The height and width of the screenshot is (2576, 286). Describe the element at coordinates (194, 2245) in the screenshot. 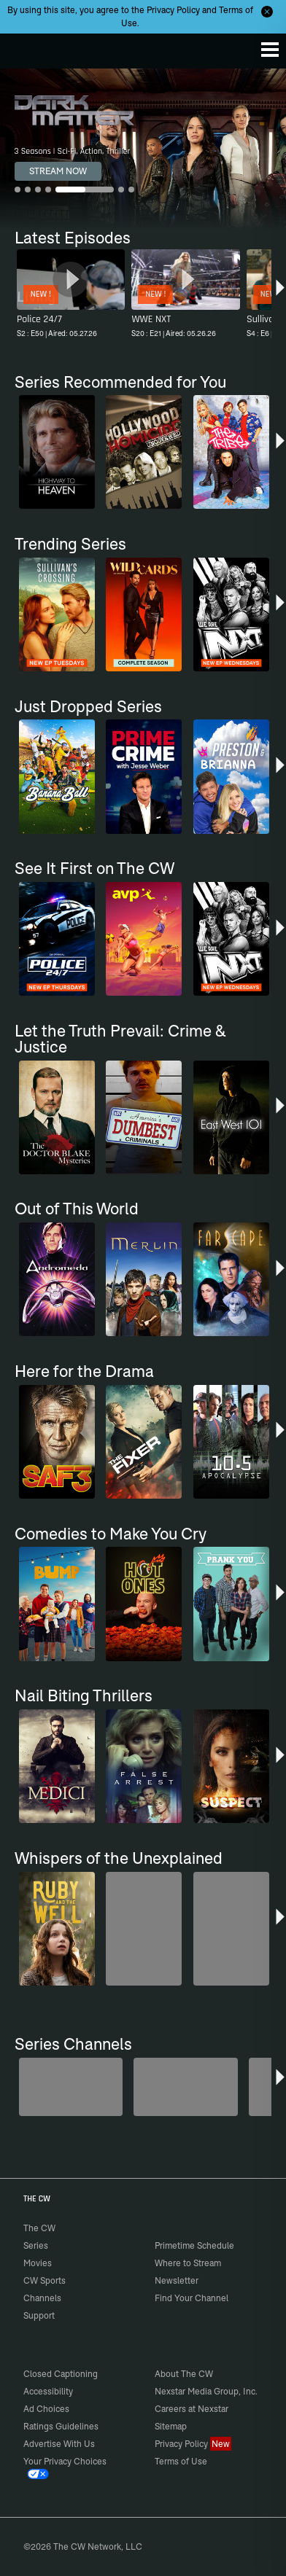

I see `Primetime Schedule` at that location.